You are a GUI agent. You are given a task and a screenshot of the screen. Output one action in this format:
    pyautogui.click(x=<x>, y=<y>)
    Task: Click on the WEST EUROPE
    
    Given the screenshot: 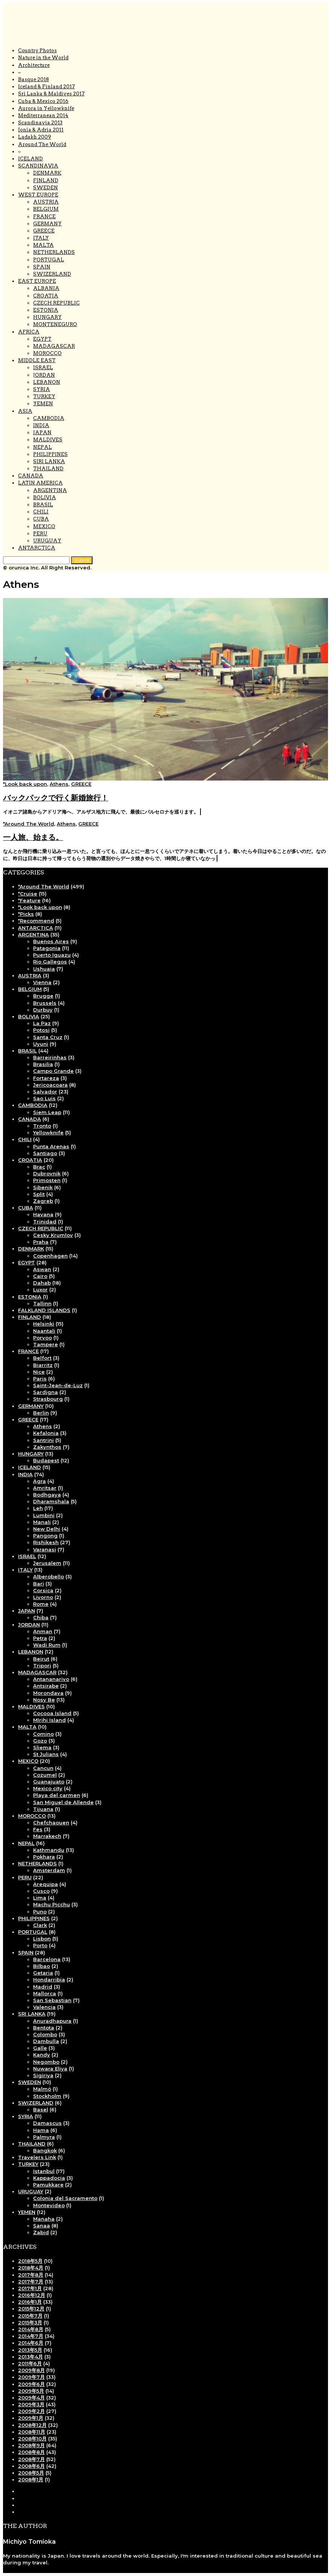 What is the action you would take?
    pyautogui.click(x=38, y=195)
    